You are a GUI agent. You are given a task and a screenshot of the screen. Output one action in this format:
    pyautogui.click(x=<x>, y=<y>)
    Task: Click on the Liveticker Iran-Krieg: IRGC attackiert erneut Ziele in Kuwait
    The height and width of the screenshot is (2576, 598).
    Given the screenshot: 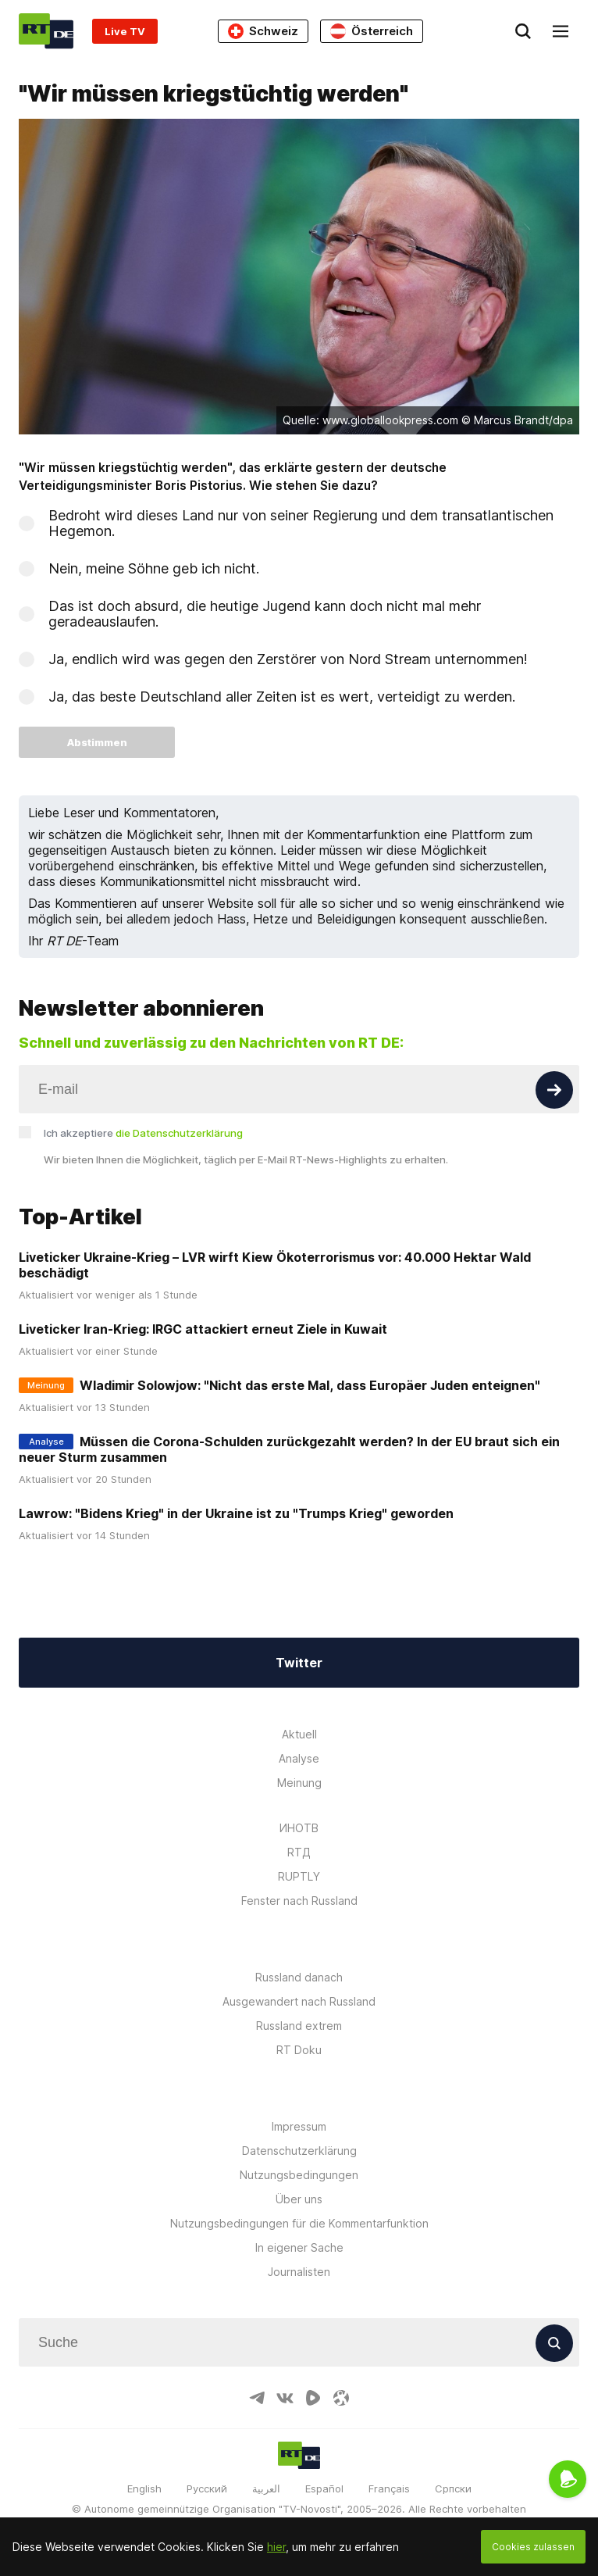 What is the action you would take?
    pyautogui.click(x=203, y=1329)
    